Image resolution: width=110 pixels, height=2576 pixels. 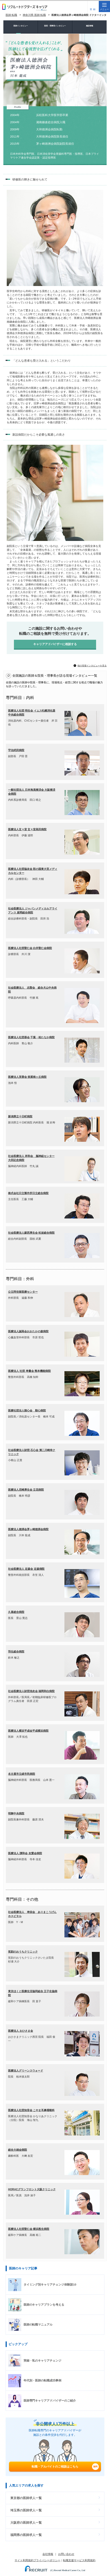 I want to click on 医療法人誠高会おおたかの森病院, so click(x=28, y=1331).